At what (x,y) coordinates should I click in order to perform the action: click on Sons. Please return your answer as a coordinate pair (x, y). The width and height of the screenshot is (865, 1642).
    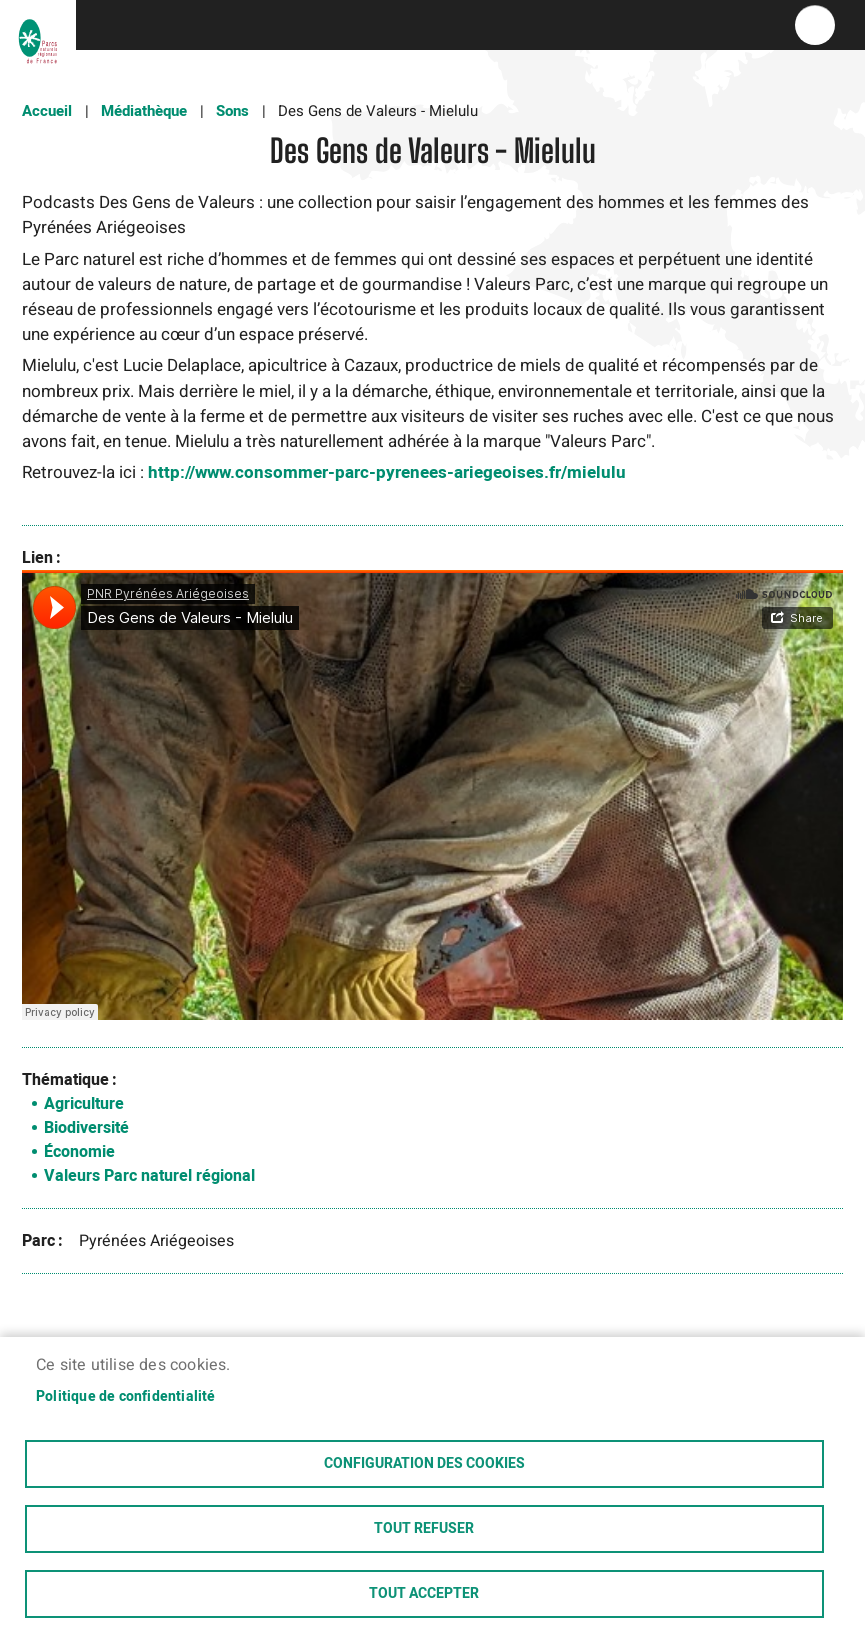
    Looking at the image, I should click on (232, 111).